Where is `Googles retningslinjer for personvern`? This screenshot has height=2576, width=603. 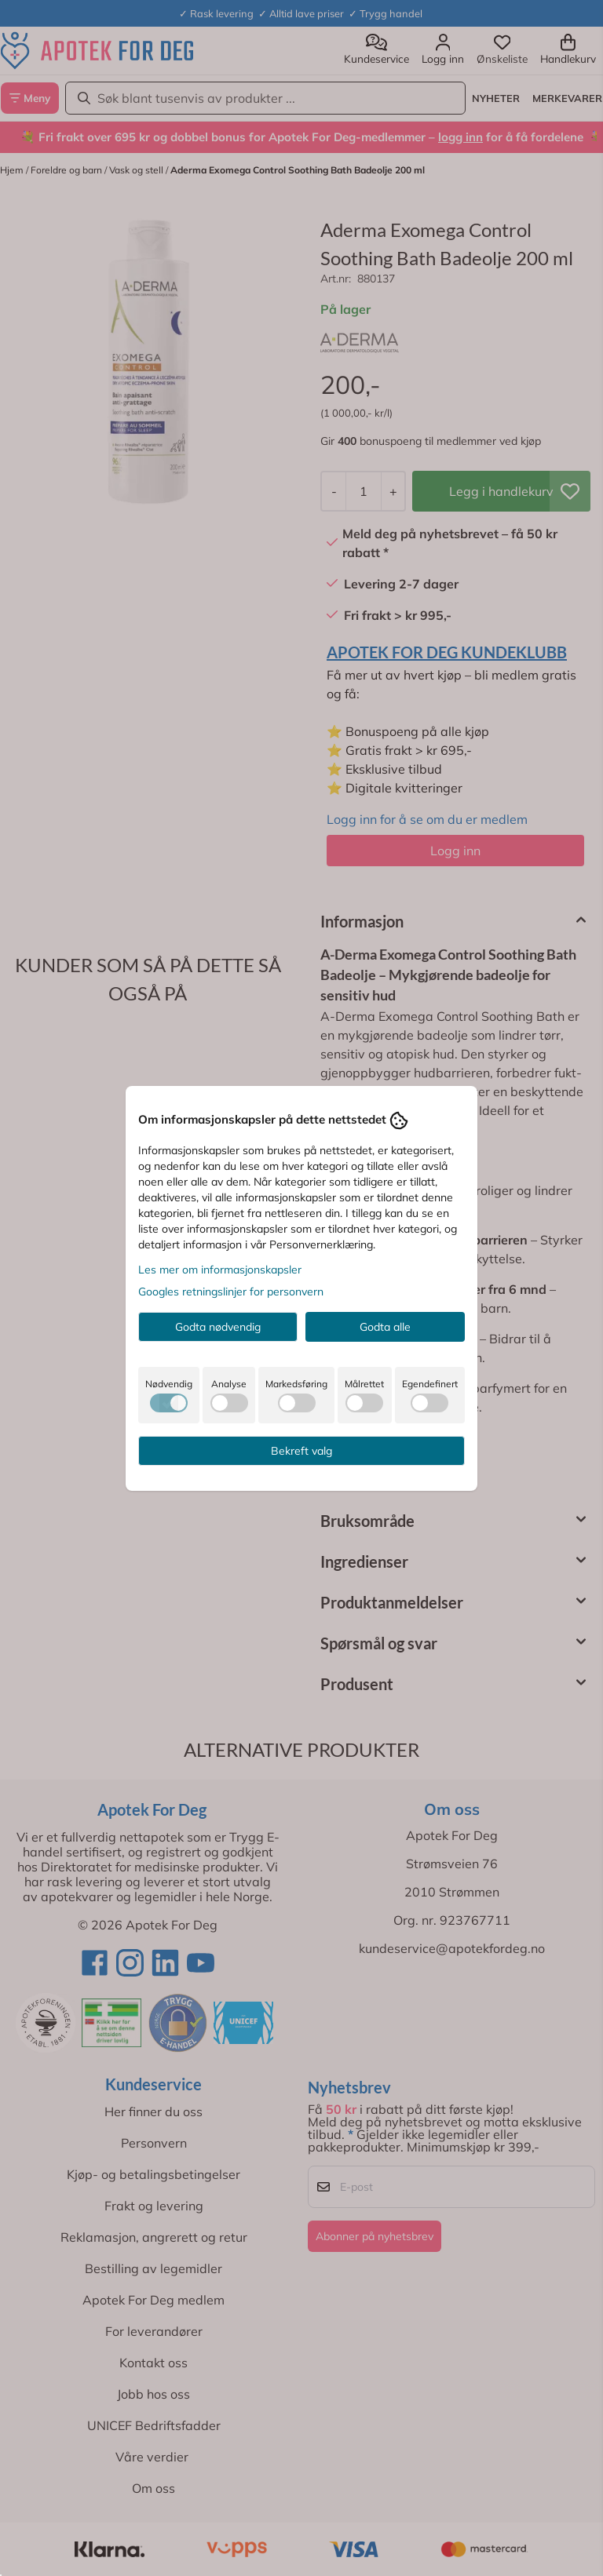 Googles retningslinjer for personvern is located at coordinates (230, 1291).